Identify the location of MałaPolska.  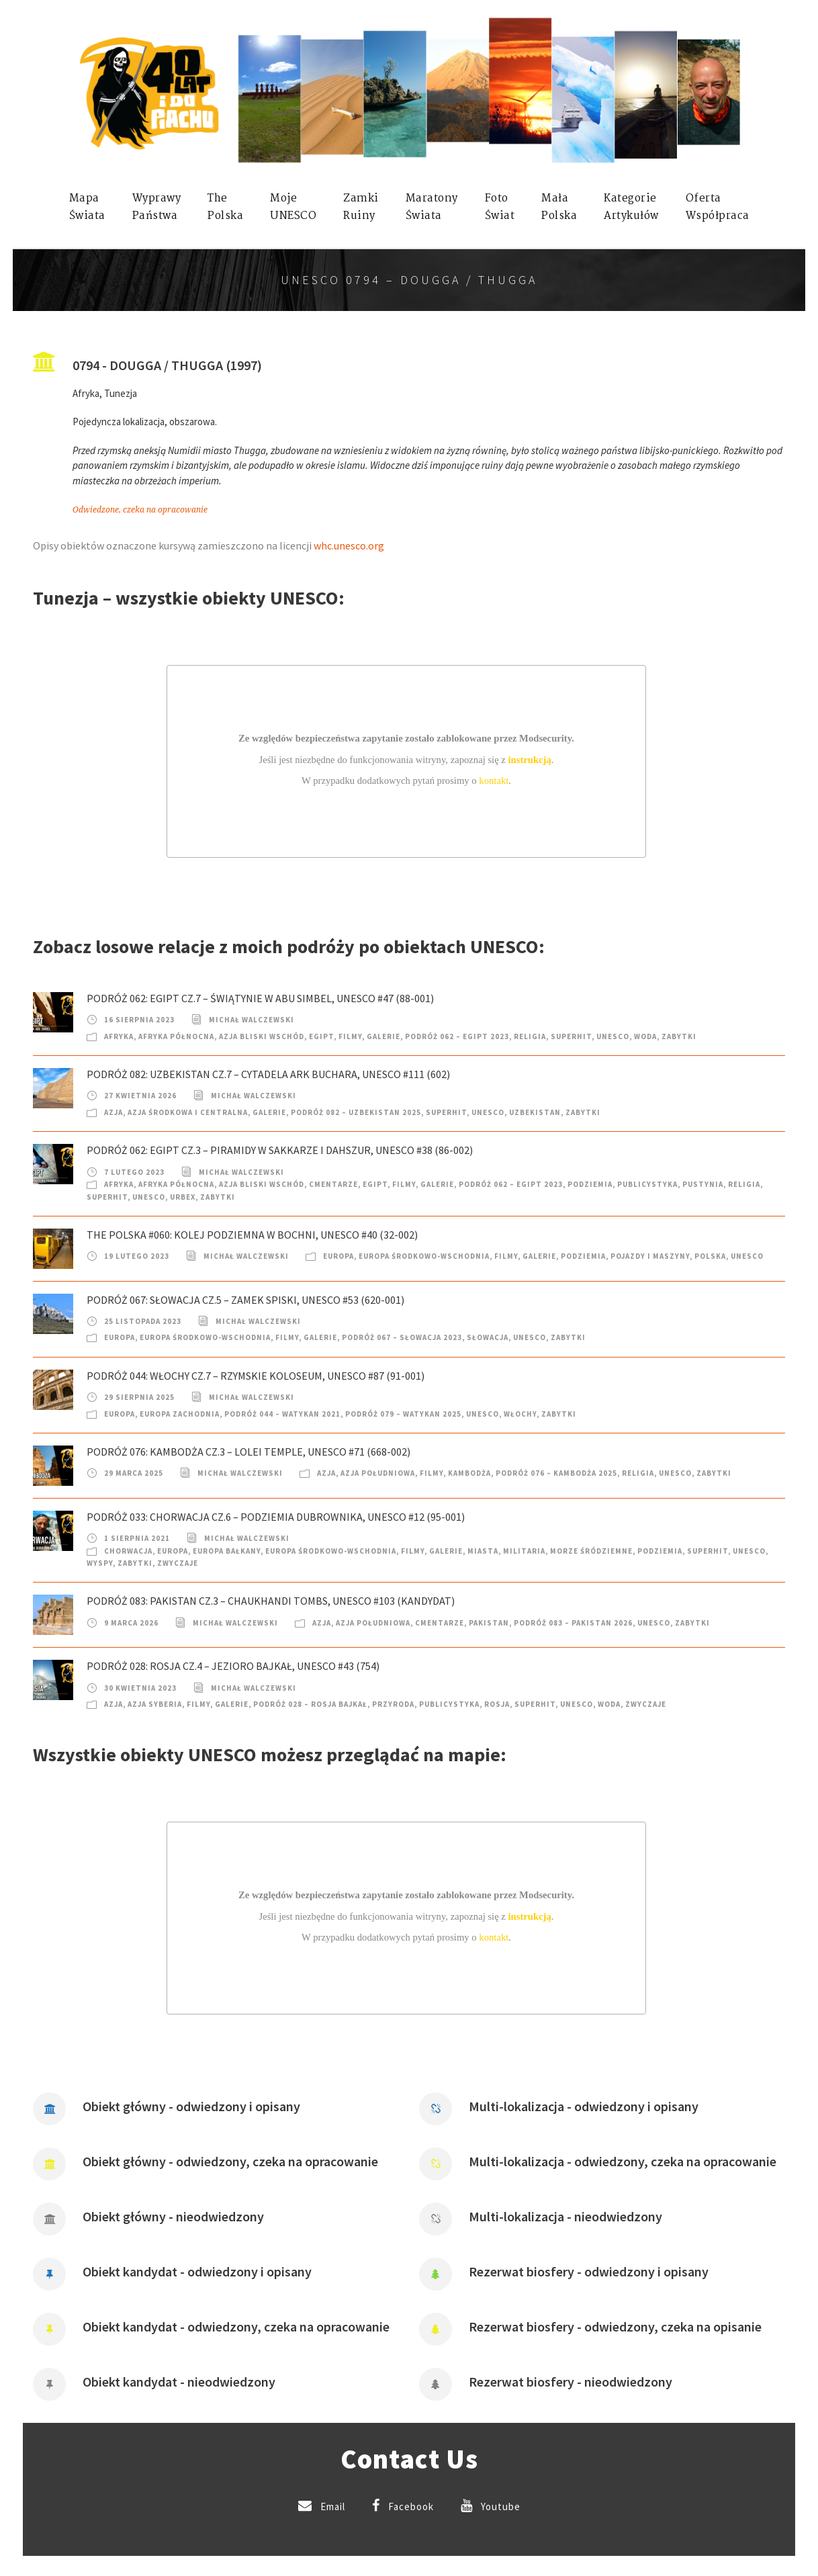
(559, 207).